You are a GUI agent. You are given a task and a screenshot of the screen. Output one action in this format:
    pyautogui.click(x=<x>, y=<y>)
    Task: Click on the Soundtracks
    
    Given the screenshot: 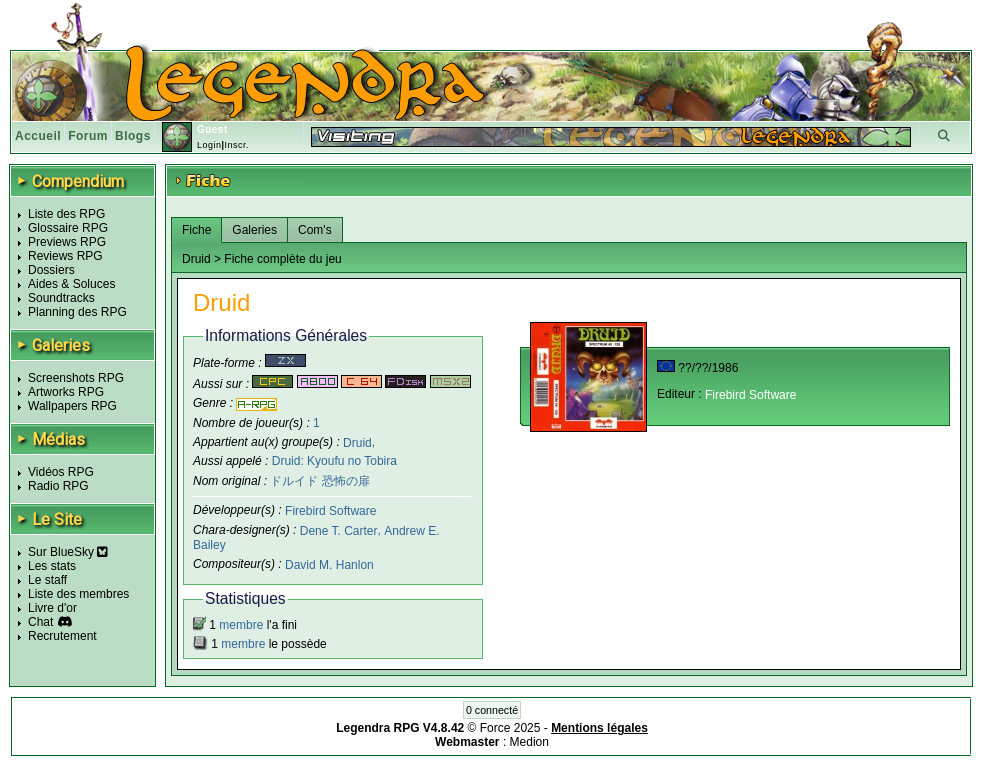 What is the action you would take?
    pyautogui.click(x=61, y=298)
    